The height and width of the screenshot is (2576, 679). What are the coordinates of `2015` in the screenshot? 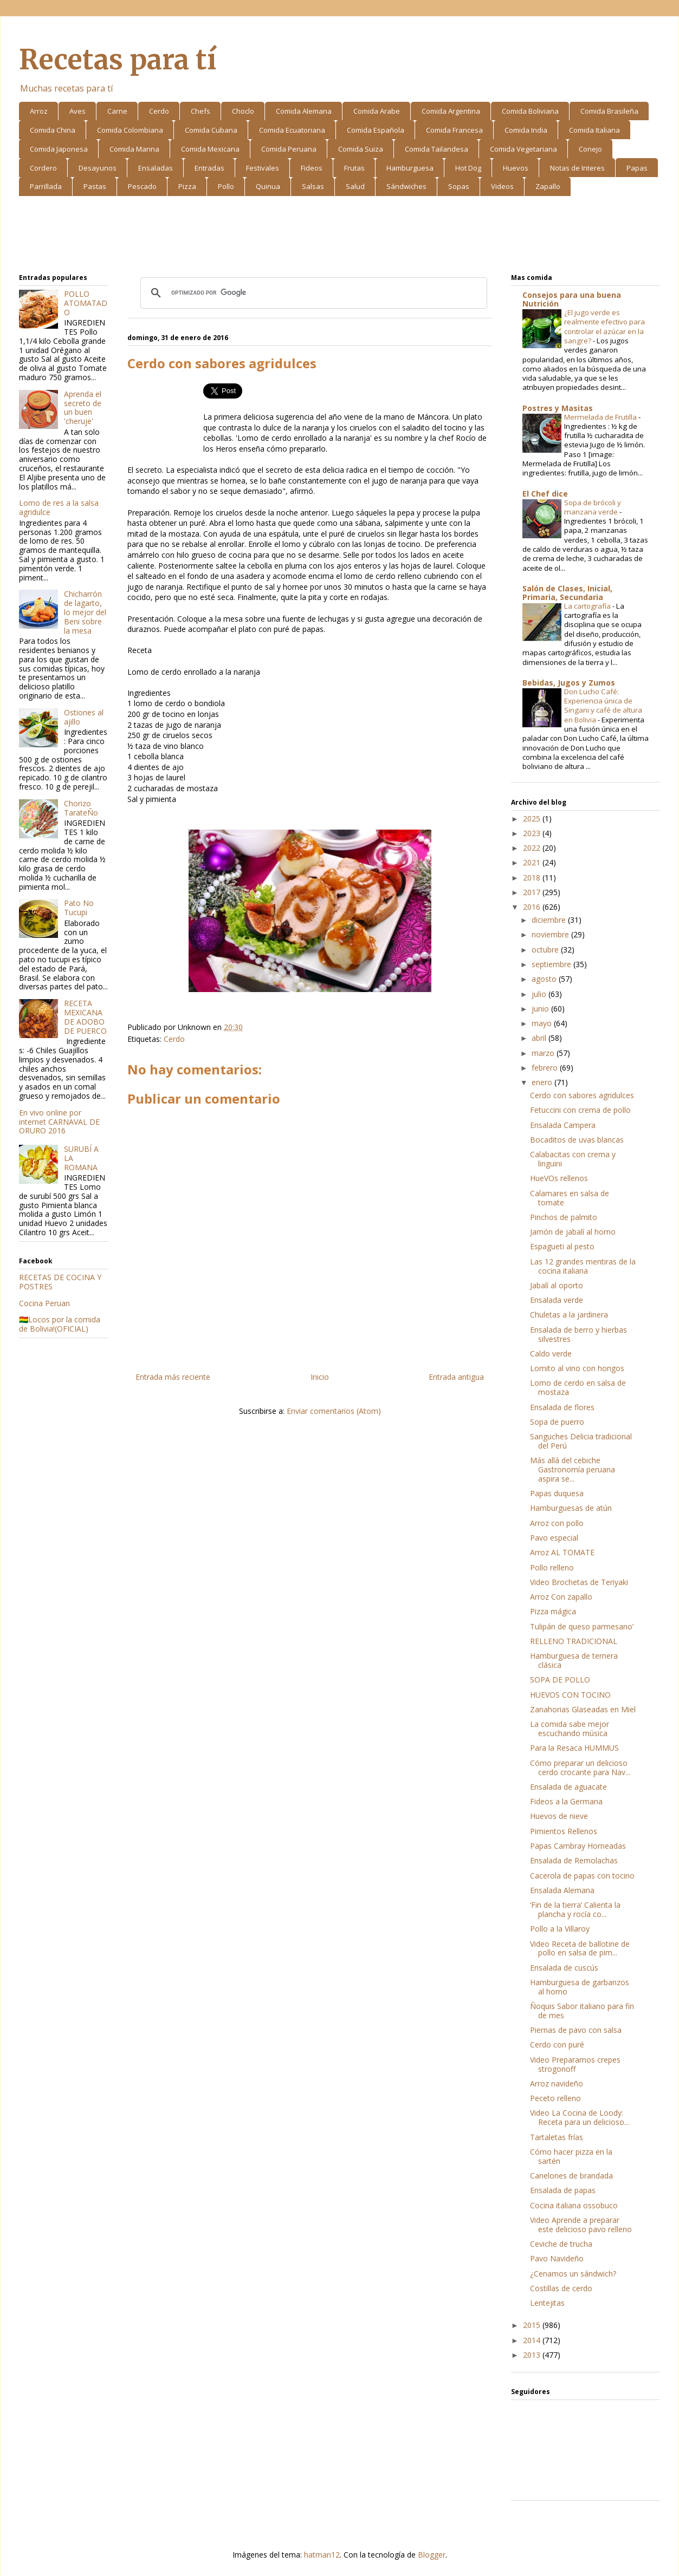 It's located at (532, 2325).